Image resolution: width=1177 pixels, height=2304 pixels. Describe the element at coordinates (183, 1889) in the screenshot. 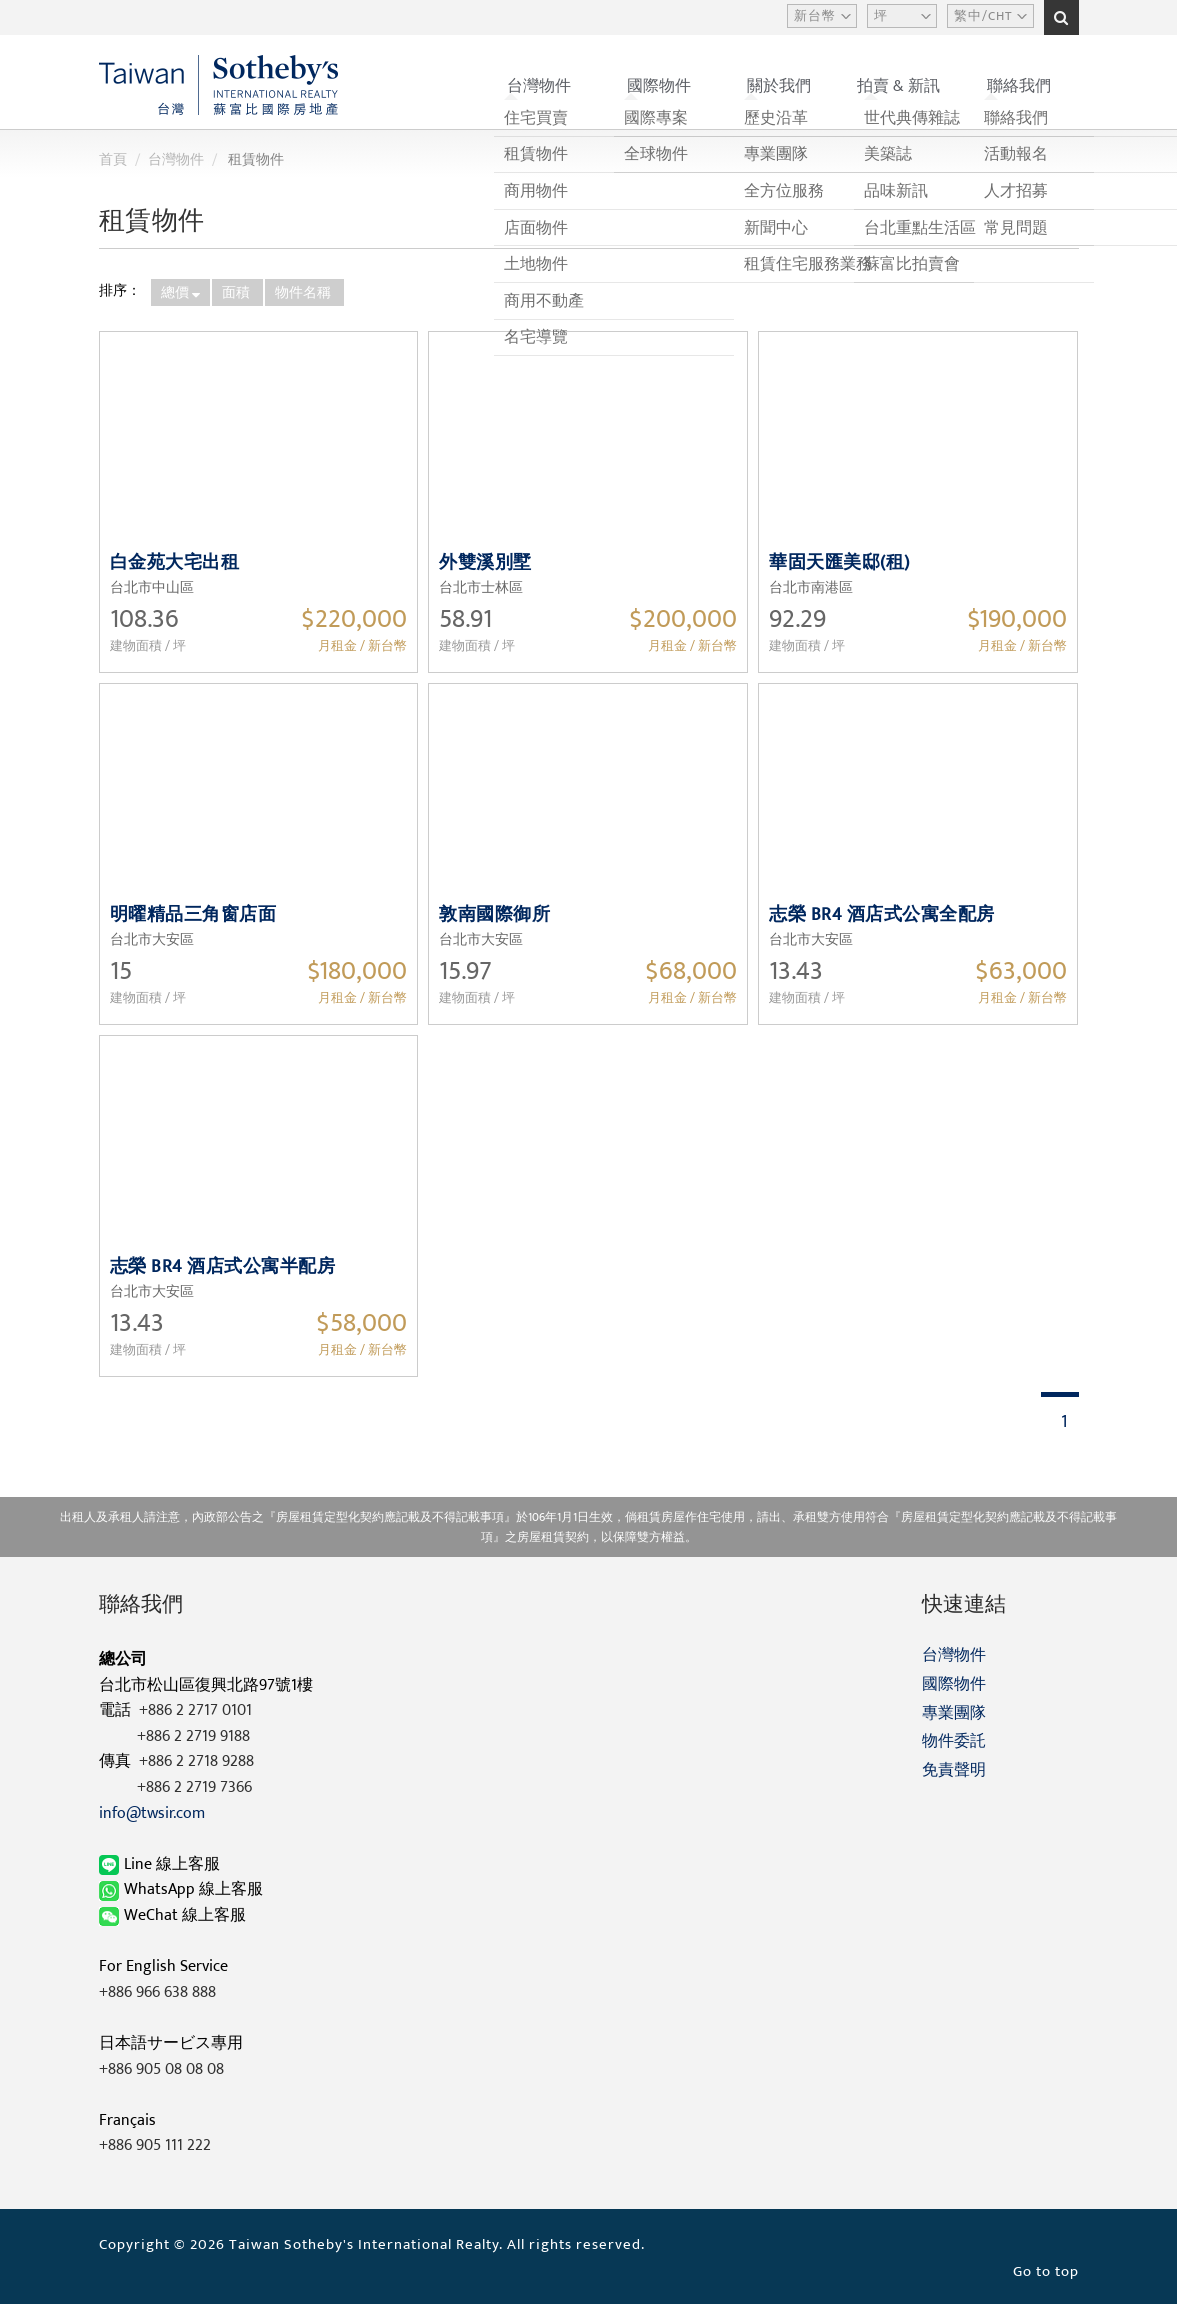

I see `WhatsApp 線上客服` at that location.